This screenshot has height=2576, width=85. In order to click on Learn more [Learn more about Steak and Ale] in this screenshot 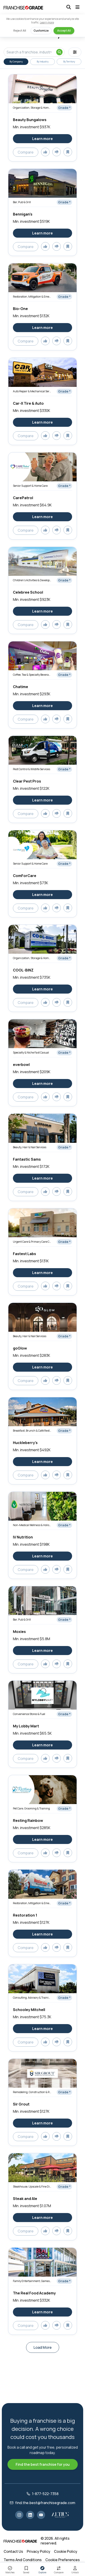, I will do `click(42, 2213)`.